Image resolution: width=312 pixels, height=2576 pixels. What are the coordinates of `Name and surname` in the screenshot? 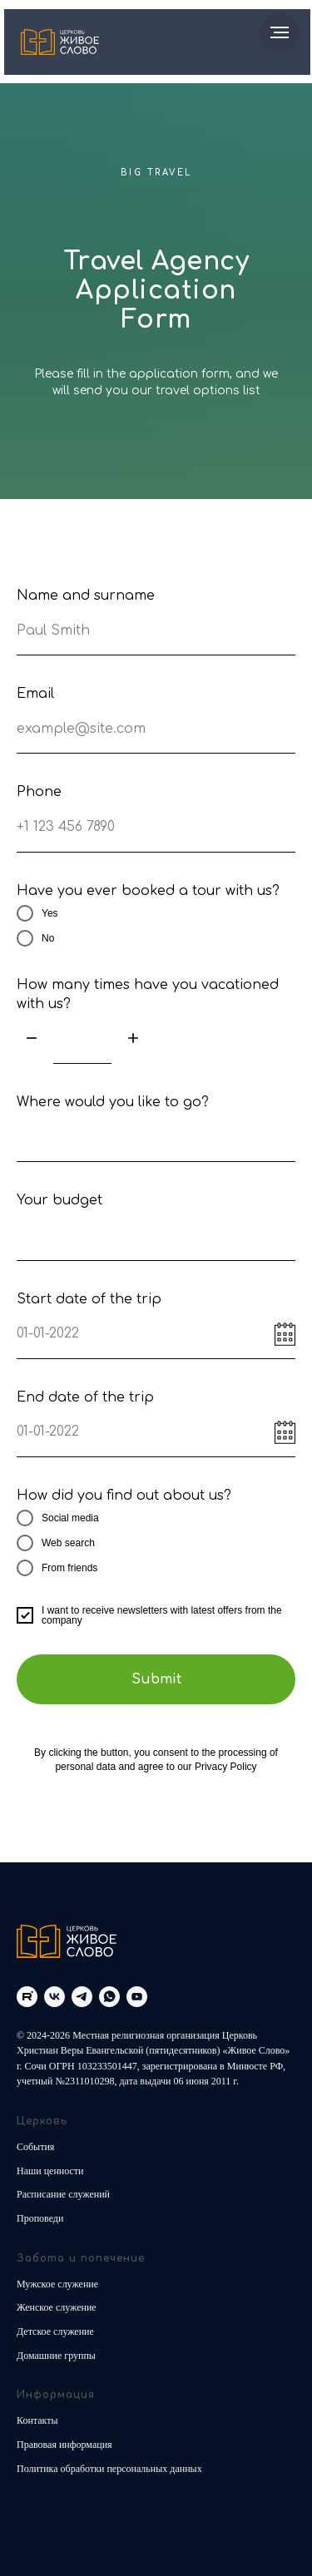 It's located at (86, 595).